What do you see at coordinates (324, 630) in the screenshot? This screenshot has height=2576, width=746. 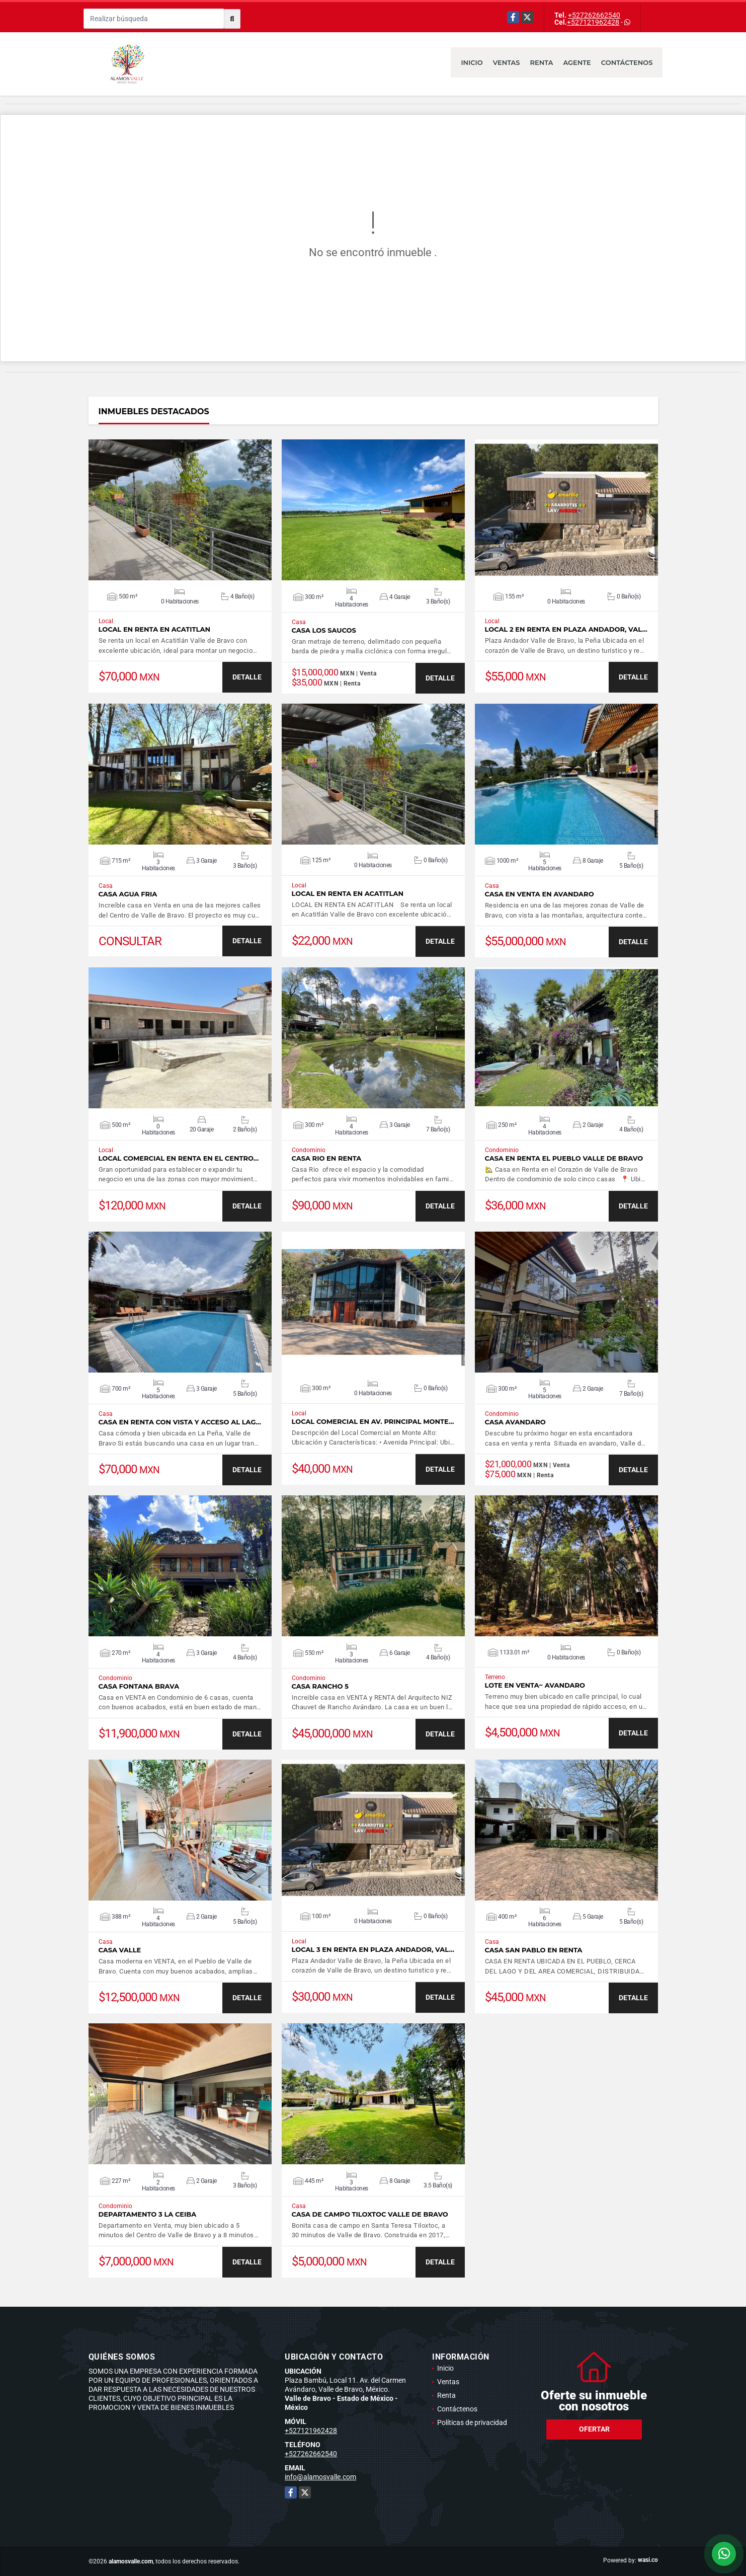 I see `CASA LOS SAUCOS` at bounding box center [324, 630].